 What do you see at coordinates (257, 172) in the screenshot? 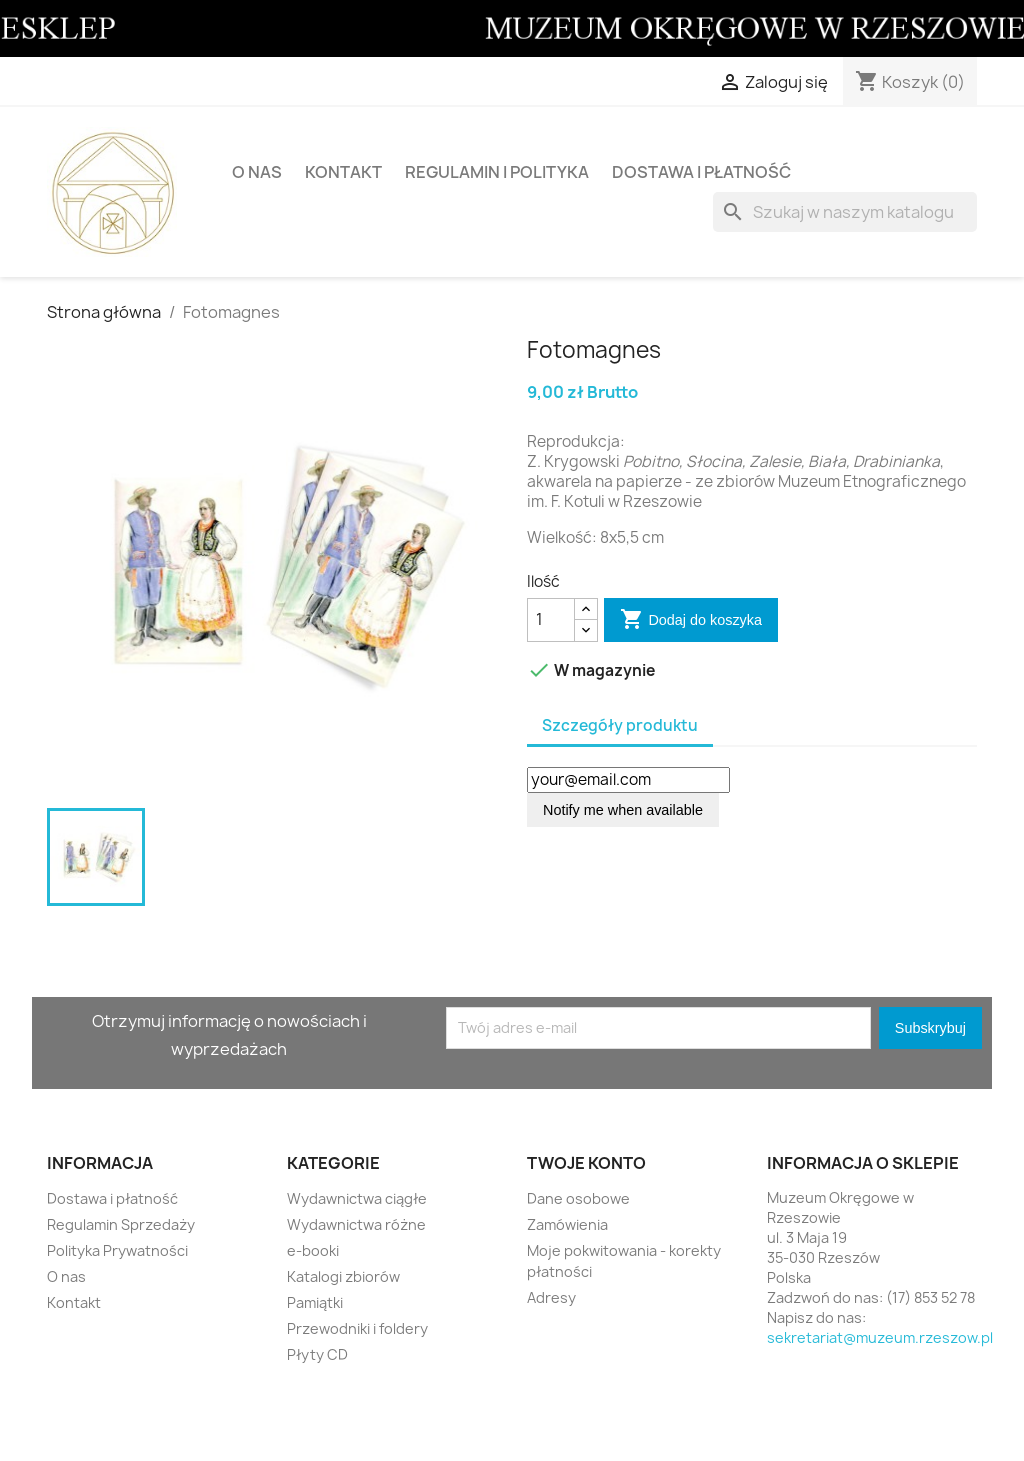
I see `O nas` at bounding box center [257, 172].